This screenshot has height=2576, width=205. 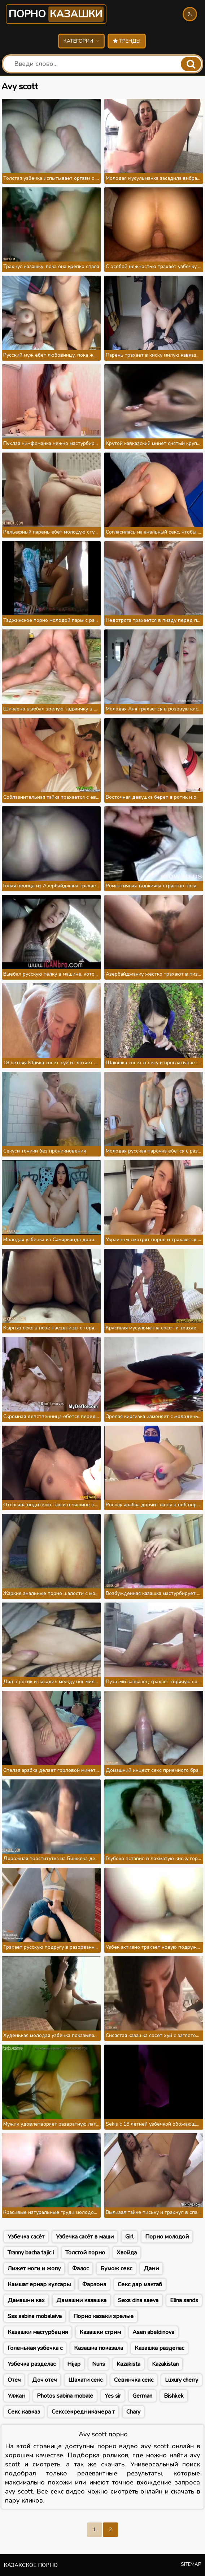 I want to click on Sss sabina mobaleiva, so click(x=35, y=2316).